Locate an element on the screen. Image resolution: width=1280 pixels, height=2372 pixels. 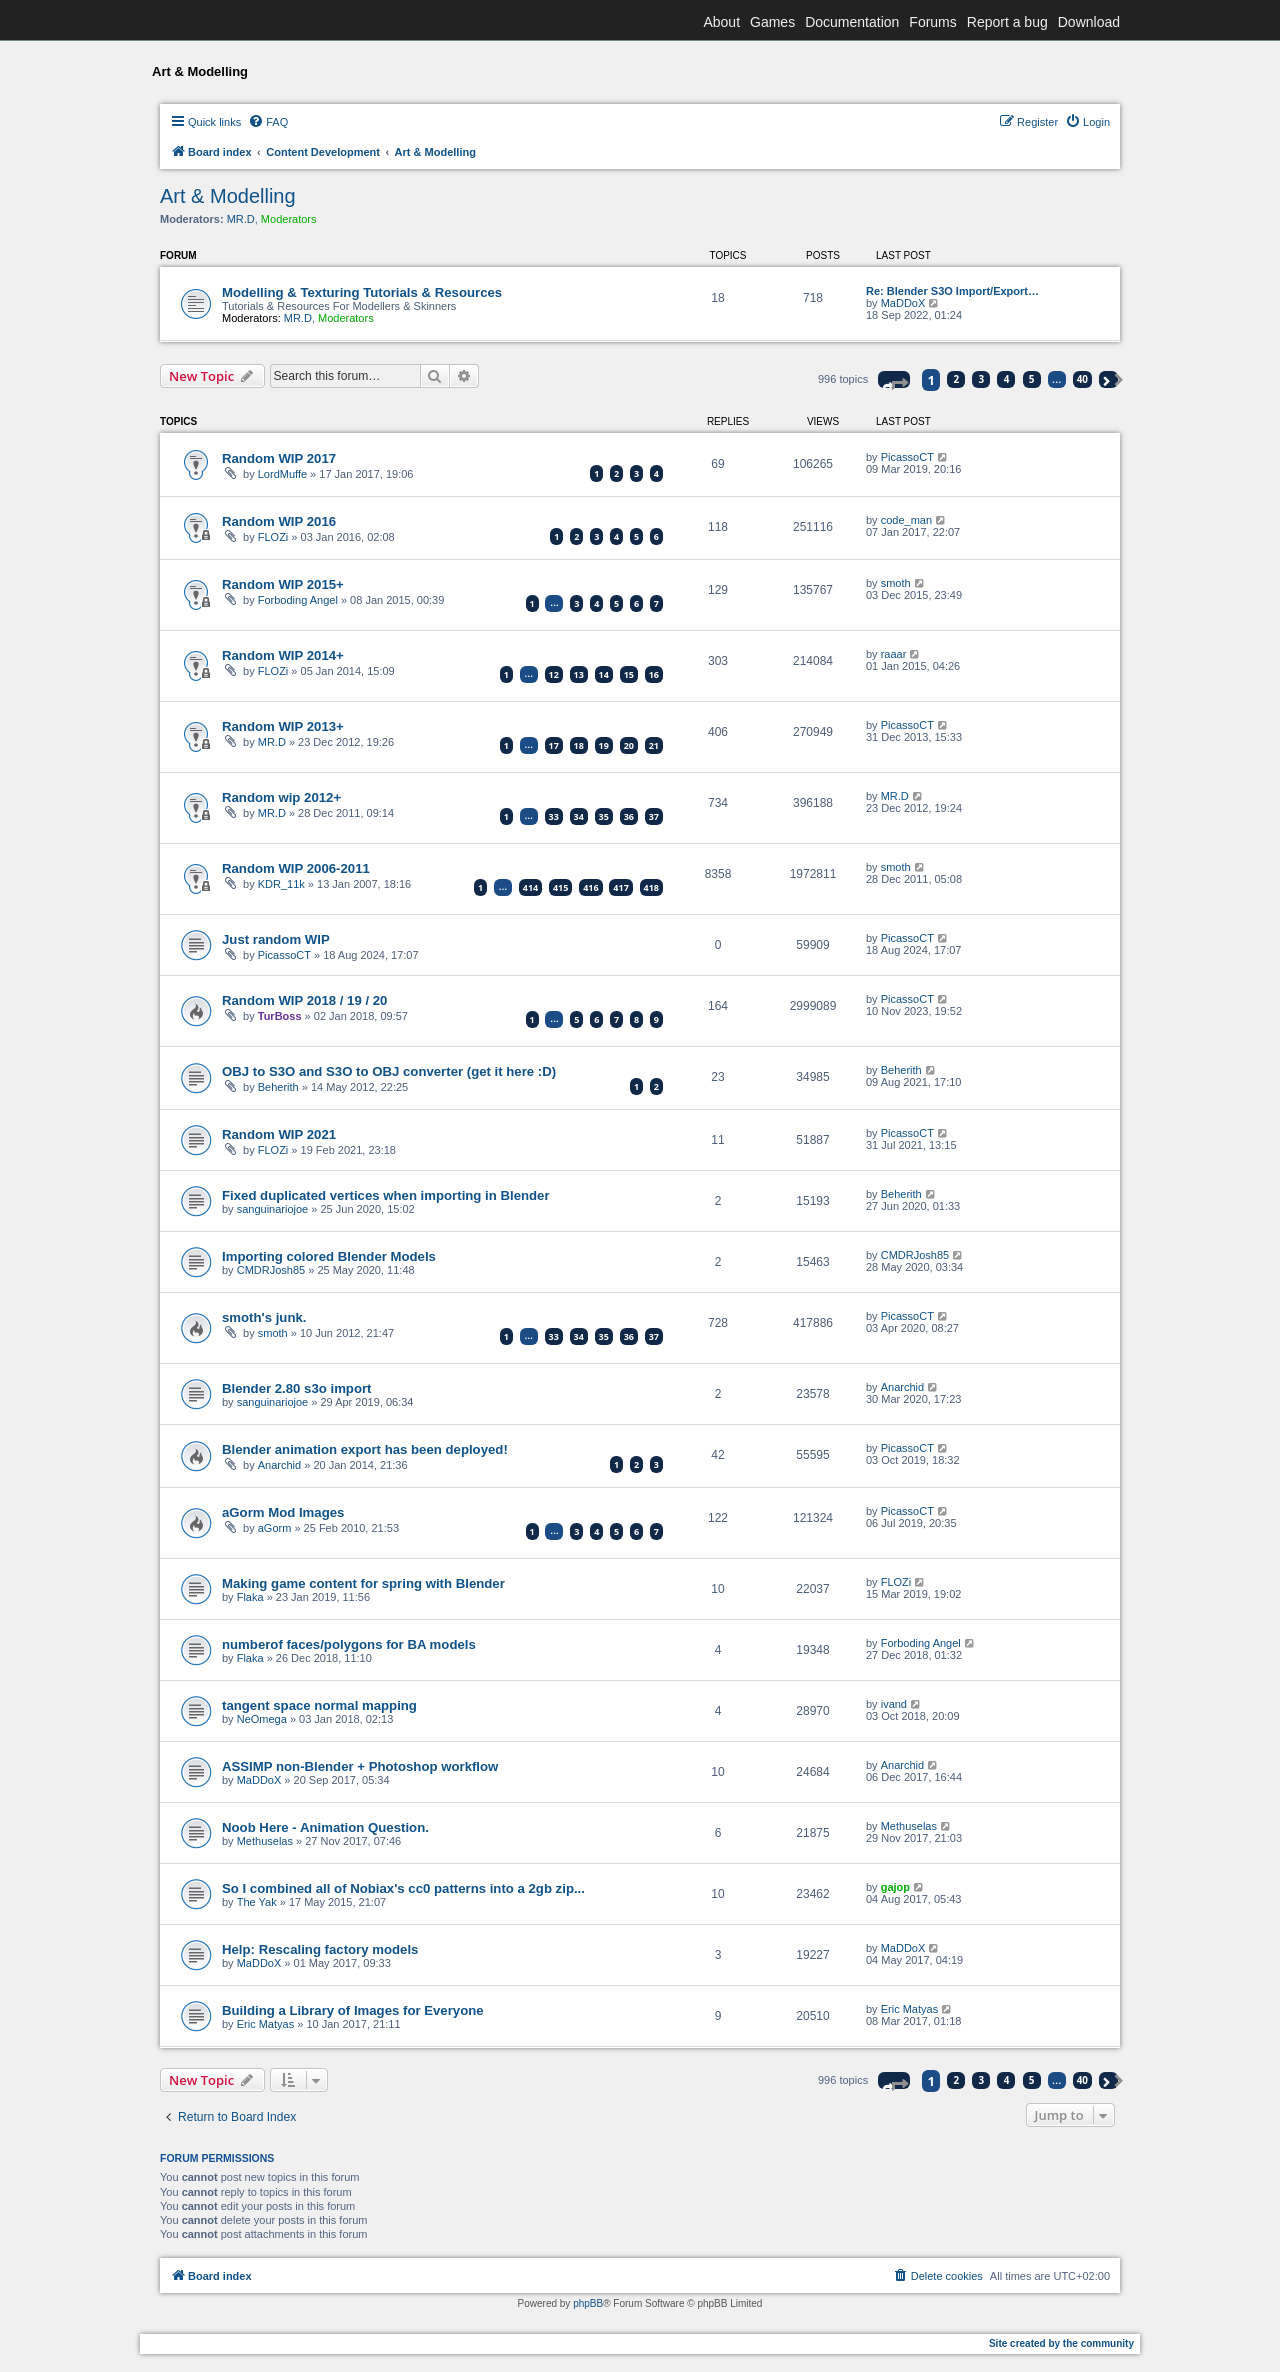
About is located at coordinates (721, 22).